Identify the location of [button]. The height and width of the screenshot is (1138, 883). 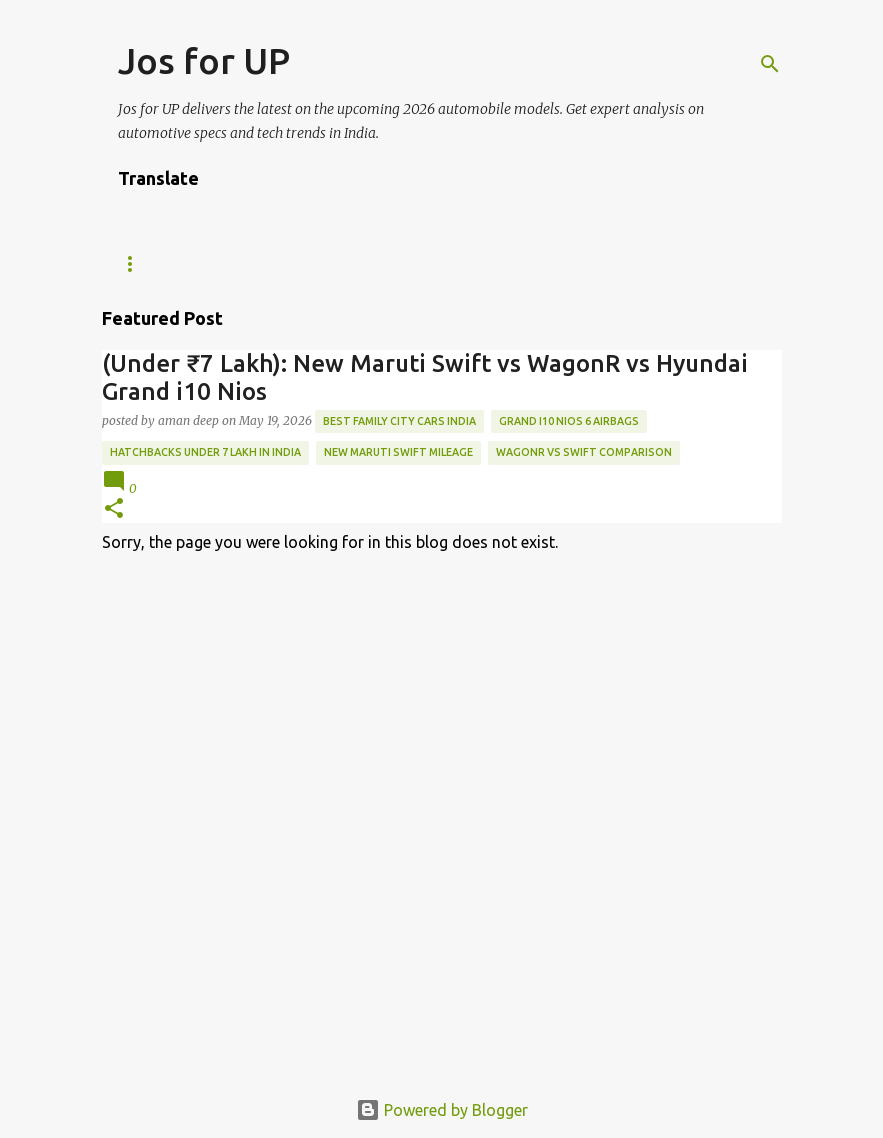
(114, 509).